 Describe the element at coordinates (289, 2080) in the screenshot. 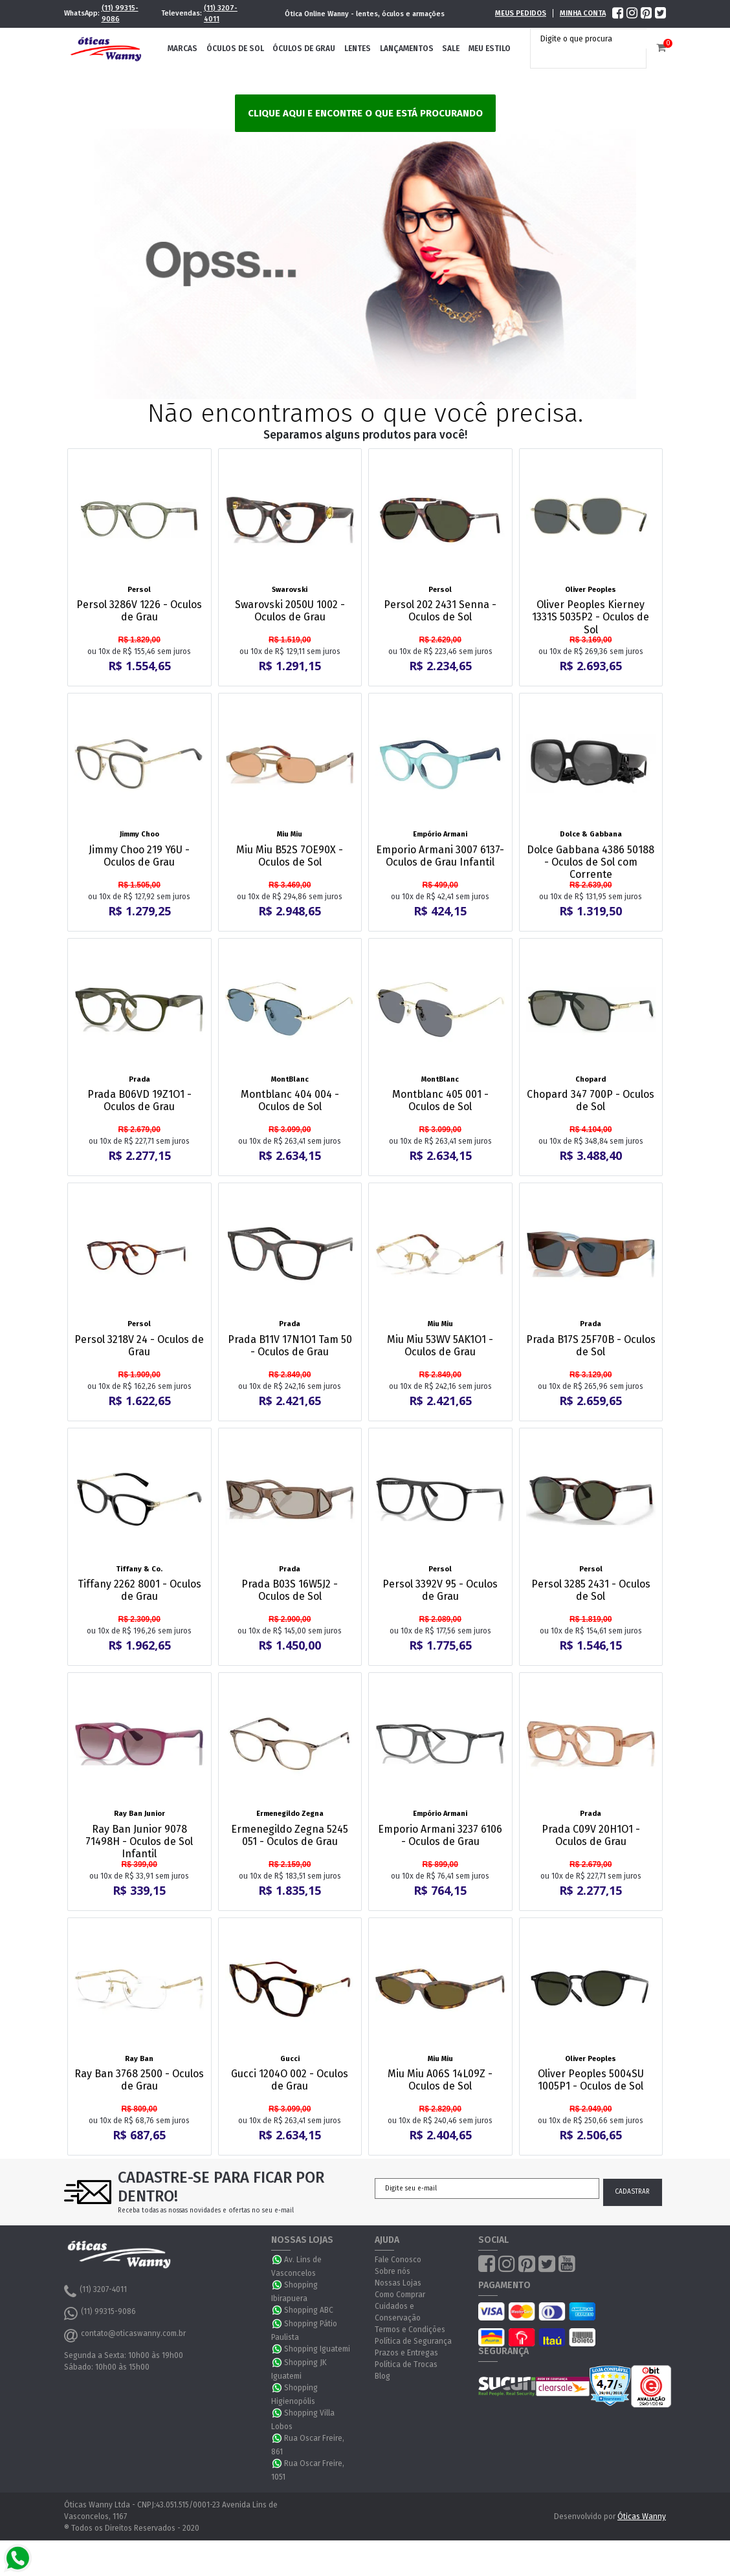

I see `Gucci 1204O 002 - Oculos de Grau` at that location.